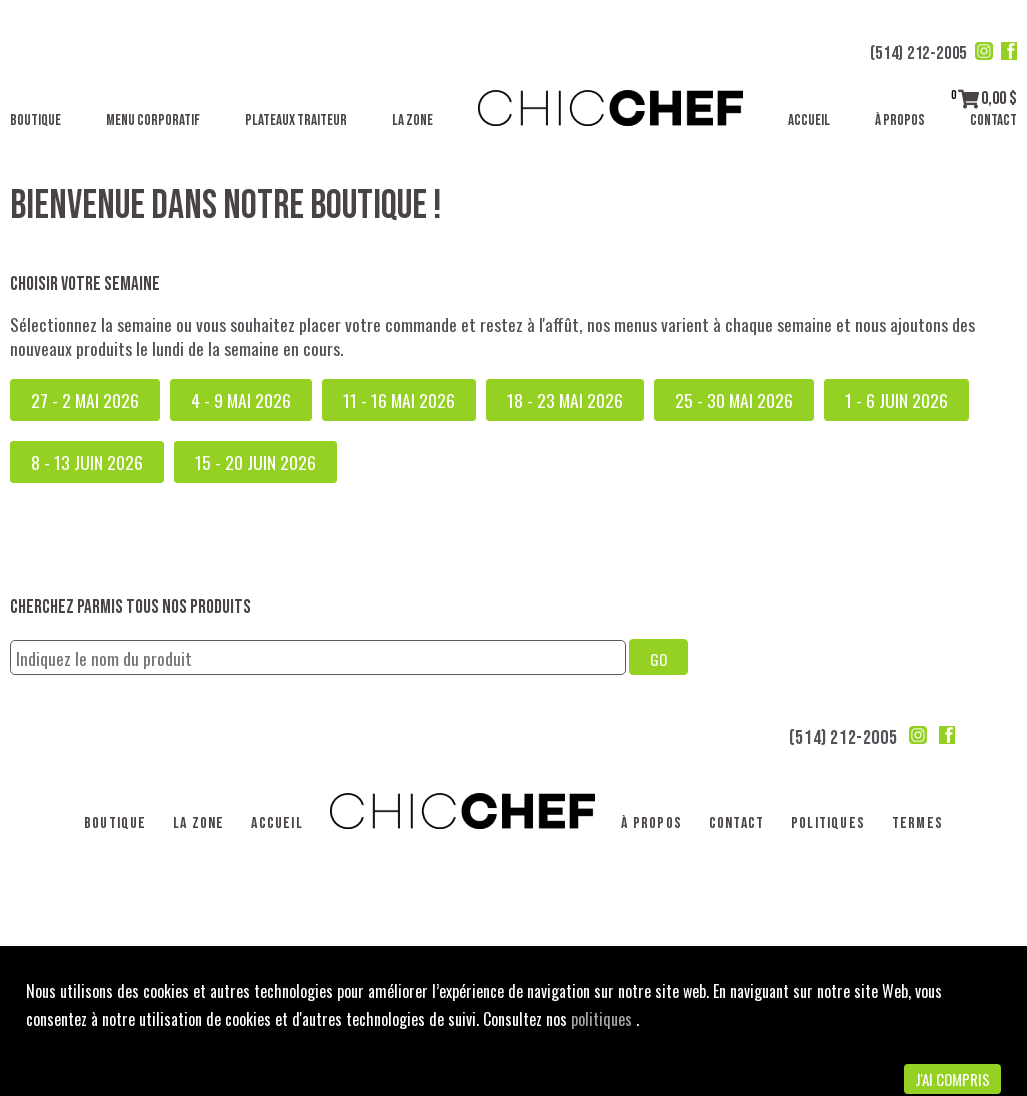 Image resolution: width=1027 pixels, height=1096 pixels. Describe the element at coordinates (918, 53) in the screenshot. I see `(514) 212-2005` at that location.